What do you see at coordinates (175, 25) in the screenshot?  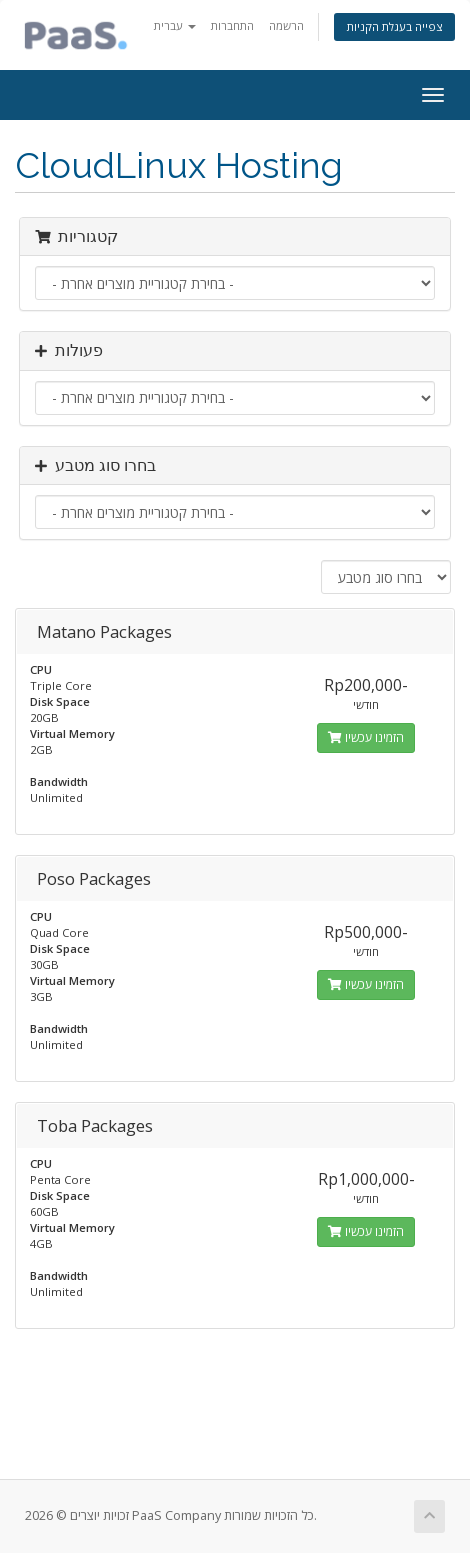 I see `עברית` at bounding box center [175, 25].